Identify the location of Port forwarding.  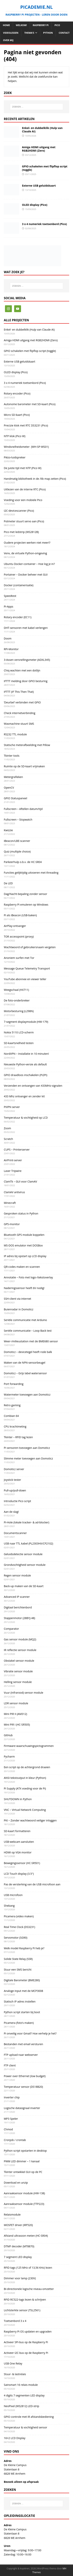
(14, 1384).